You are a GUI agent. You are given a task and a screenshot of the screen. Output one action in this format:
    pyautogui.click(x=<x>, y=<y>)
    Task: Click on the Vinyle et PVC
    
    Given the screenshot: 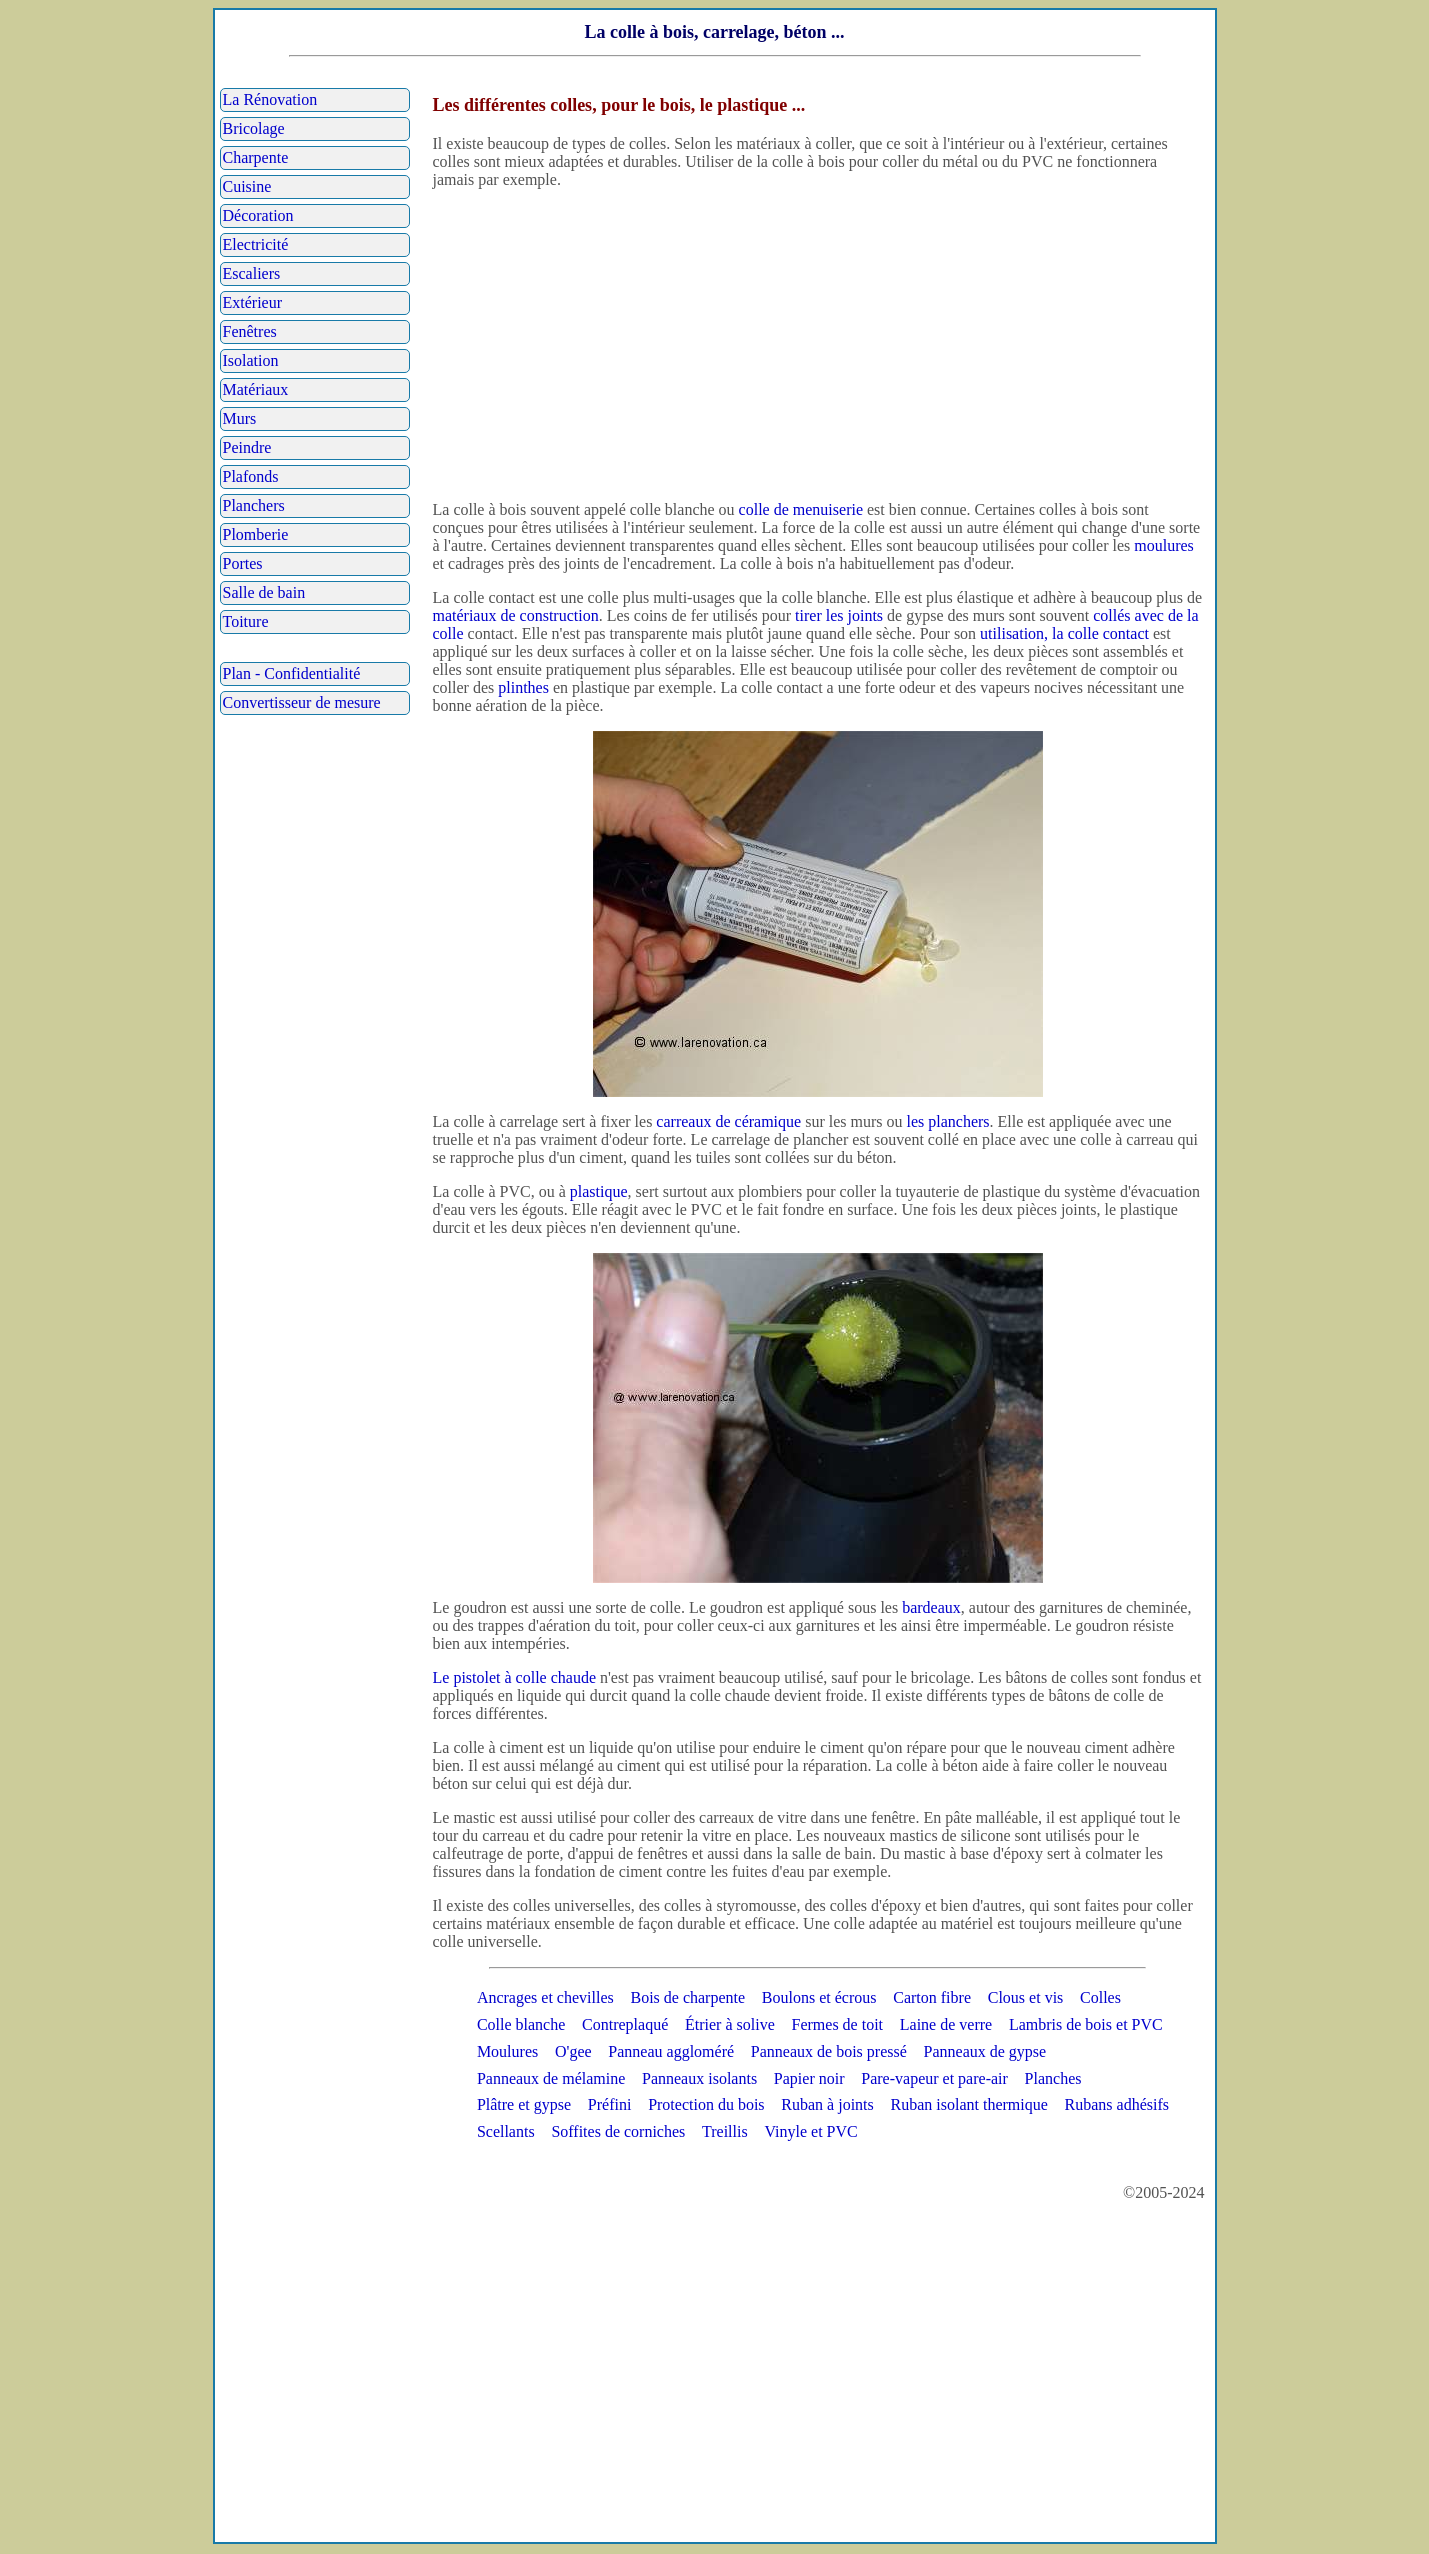 What is the action you would take?
    pyautogui.click(x=810, y=2131)
    